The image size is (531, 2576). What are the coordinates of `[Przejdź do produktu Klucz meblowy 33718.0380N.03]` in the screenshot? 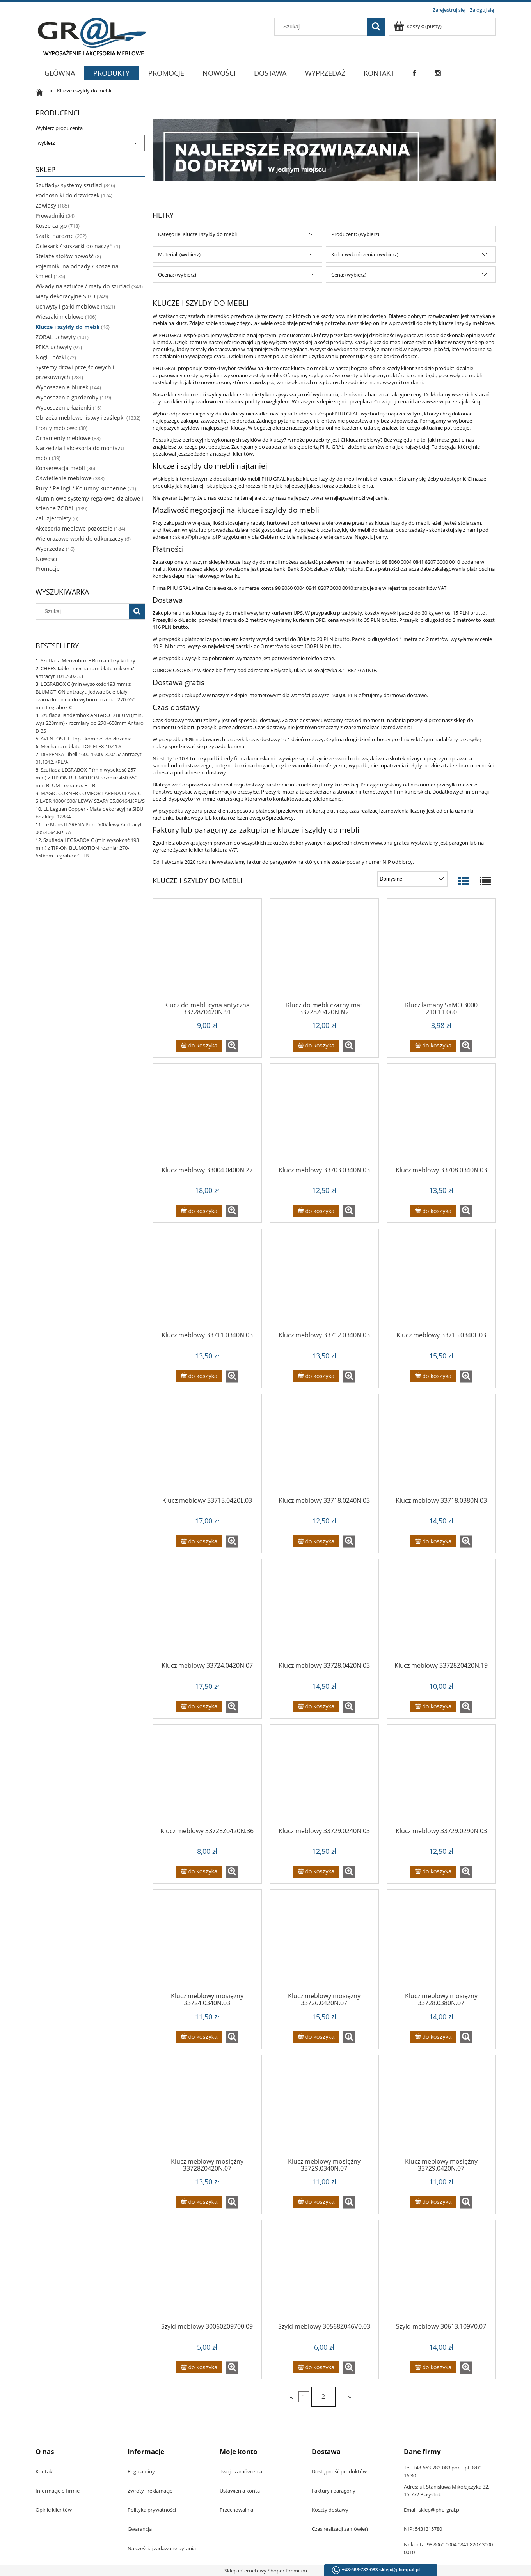 It's located at (441, 1448).